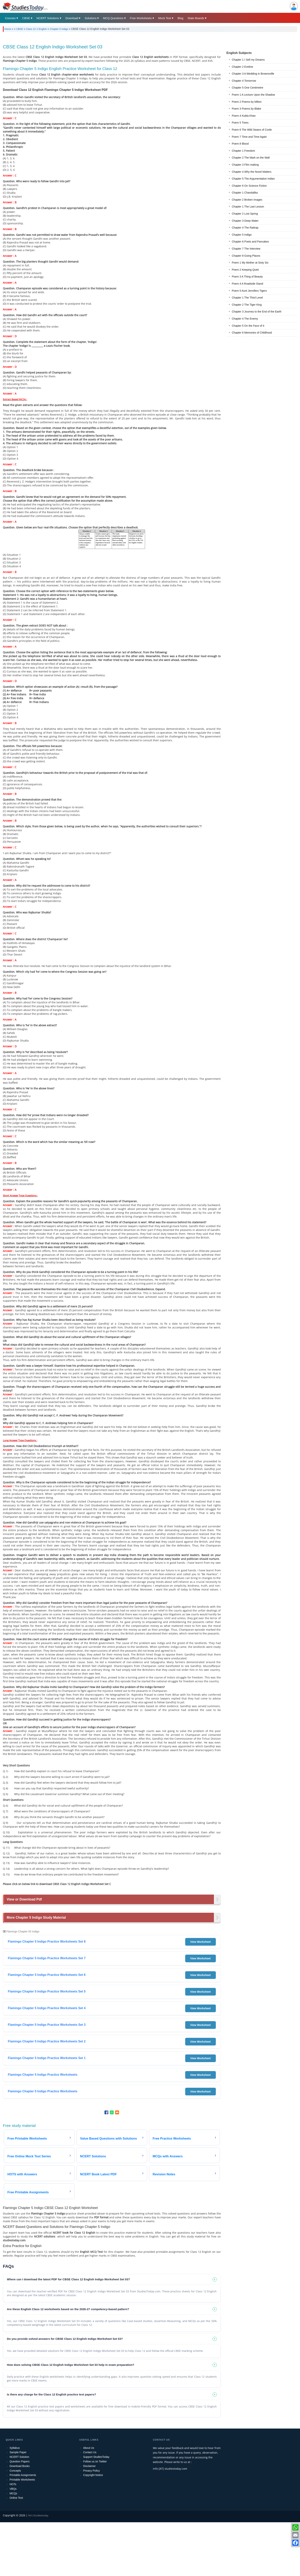  I want to click on Flamingo Chapter 5 Indigo Practice Worksheets Set 3, so click(47, 2024).